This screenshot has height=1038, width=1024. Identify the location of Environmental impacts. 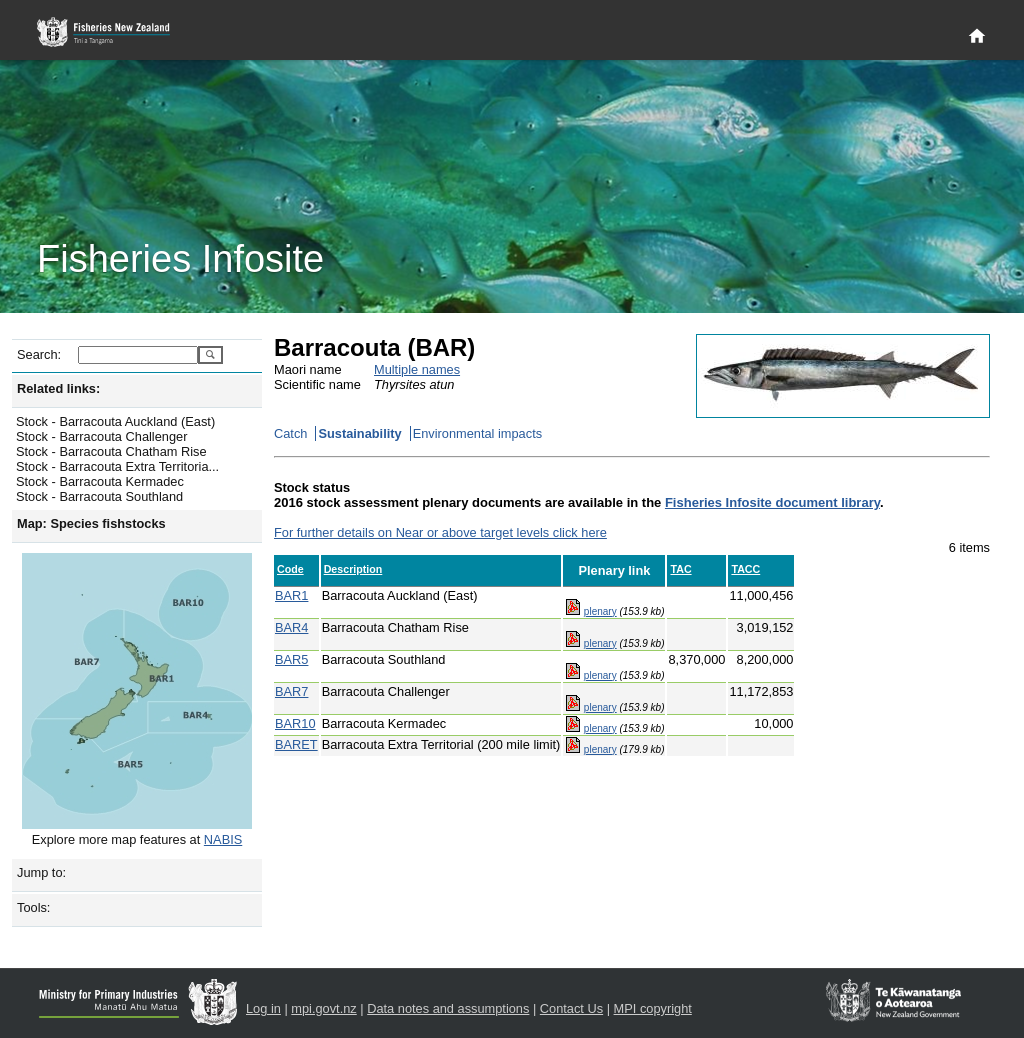
(477, 433).